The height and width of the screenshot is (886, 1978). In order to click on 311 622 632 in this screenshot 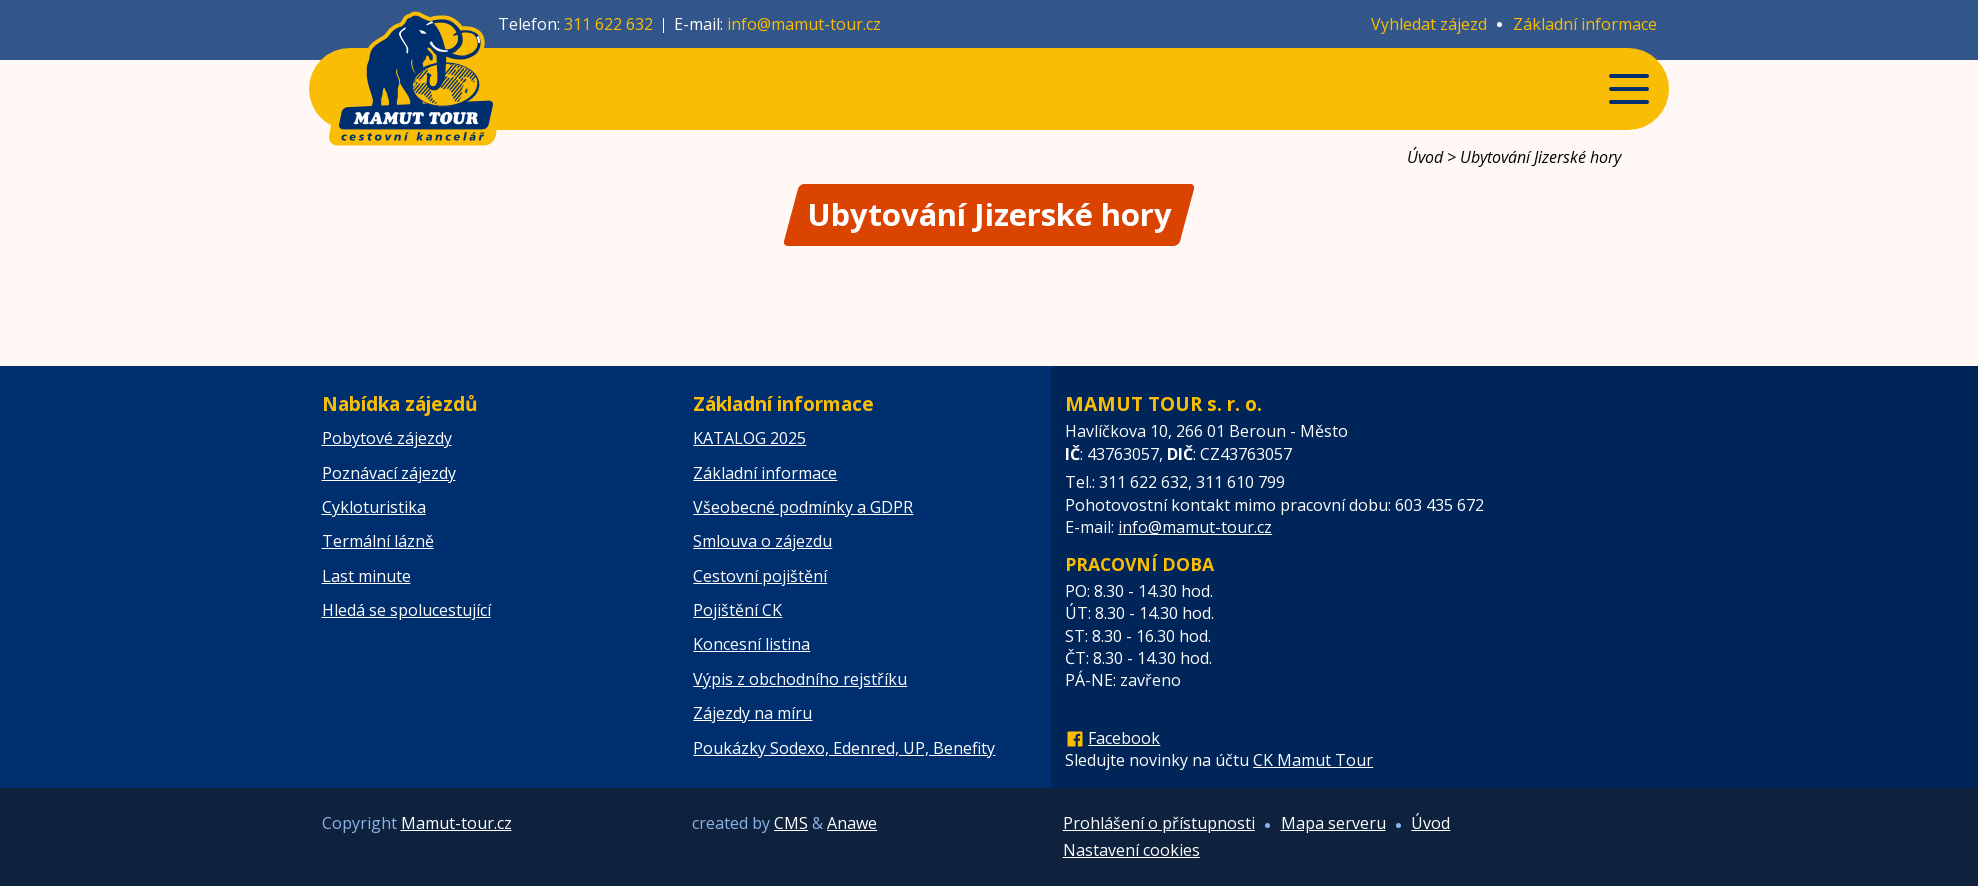, I will do `click(608, 24)`.